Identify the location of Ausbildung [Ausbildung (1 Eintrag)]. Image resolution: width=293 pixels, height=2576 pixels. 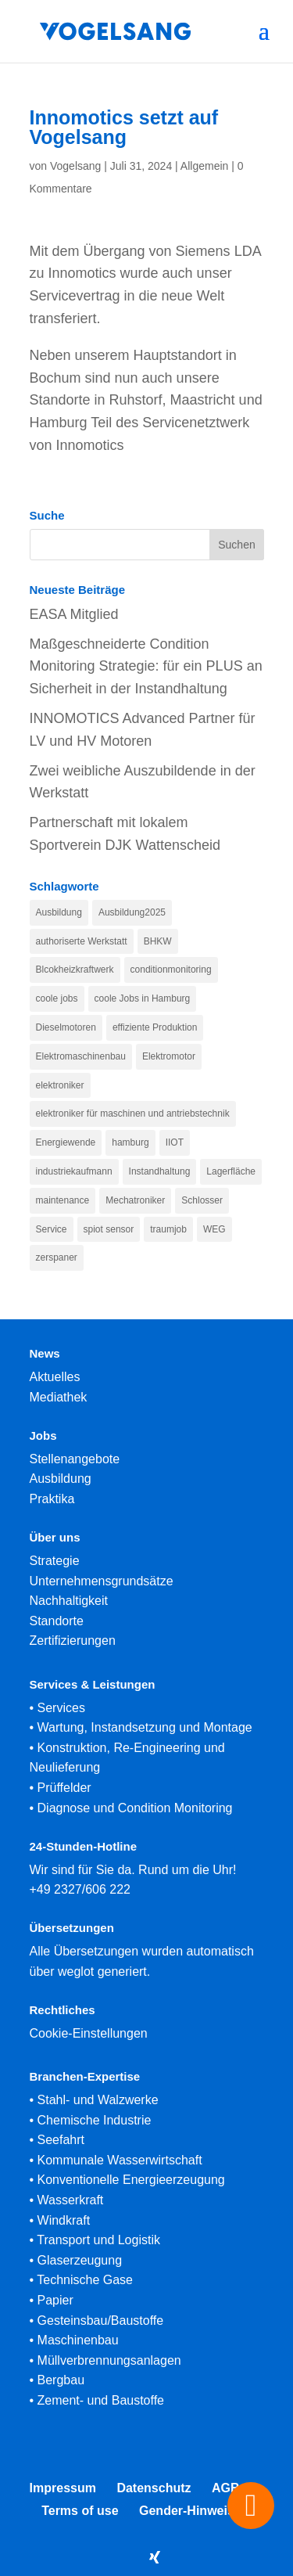
(59, 912).